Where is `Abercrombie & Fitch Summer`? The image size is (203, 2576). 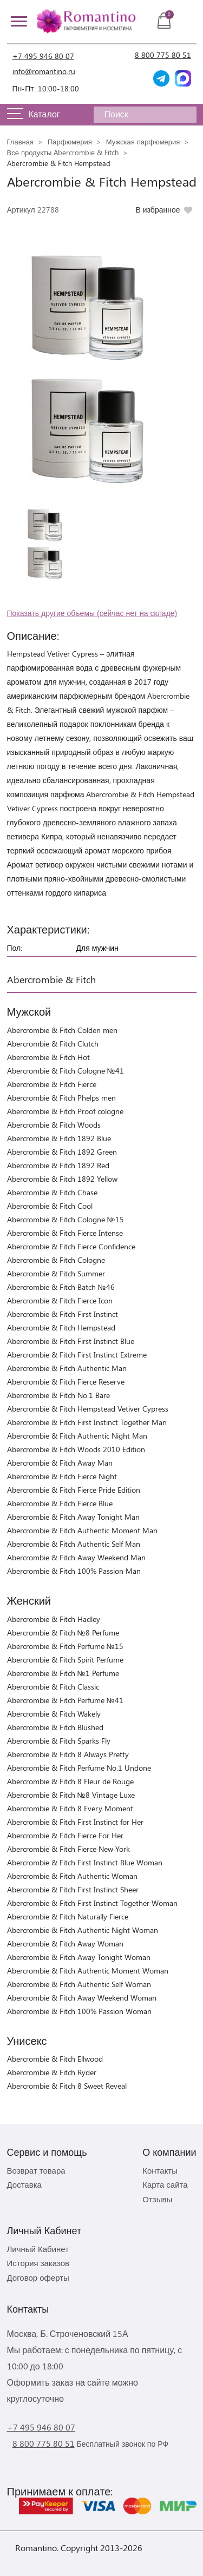 Abercrombie & Fitch Summer is located at coordinates (56, 1273).